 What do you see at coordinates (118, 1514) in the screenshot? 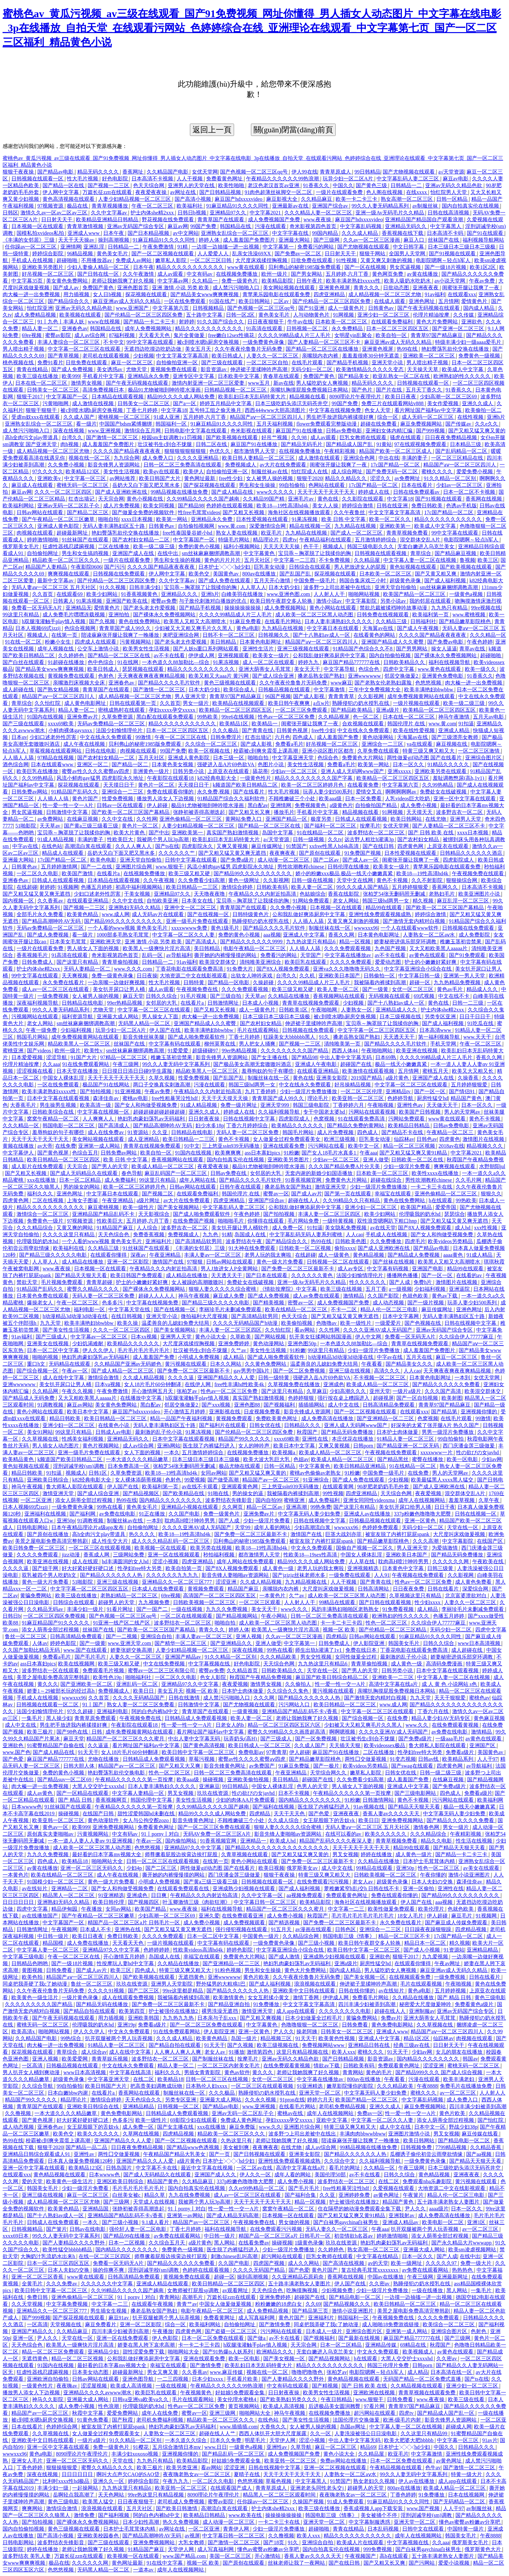
I see `av免费在线电影` at bounding box center [118, 1514].